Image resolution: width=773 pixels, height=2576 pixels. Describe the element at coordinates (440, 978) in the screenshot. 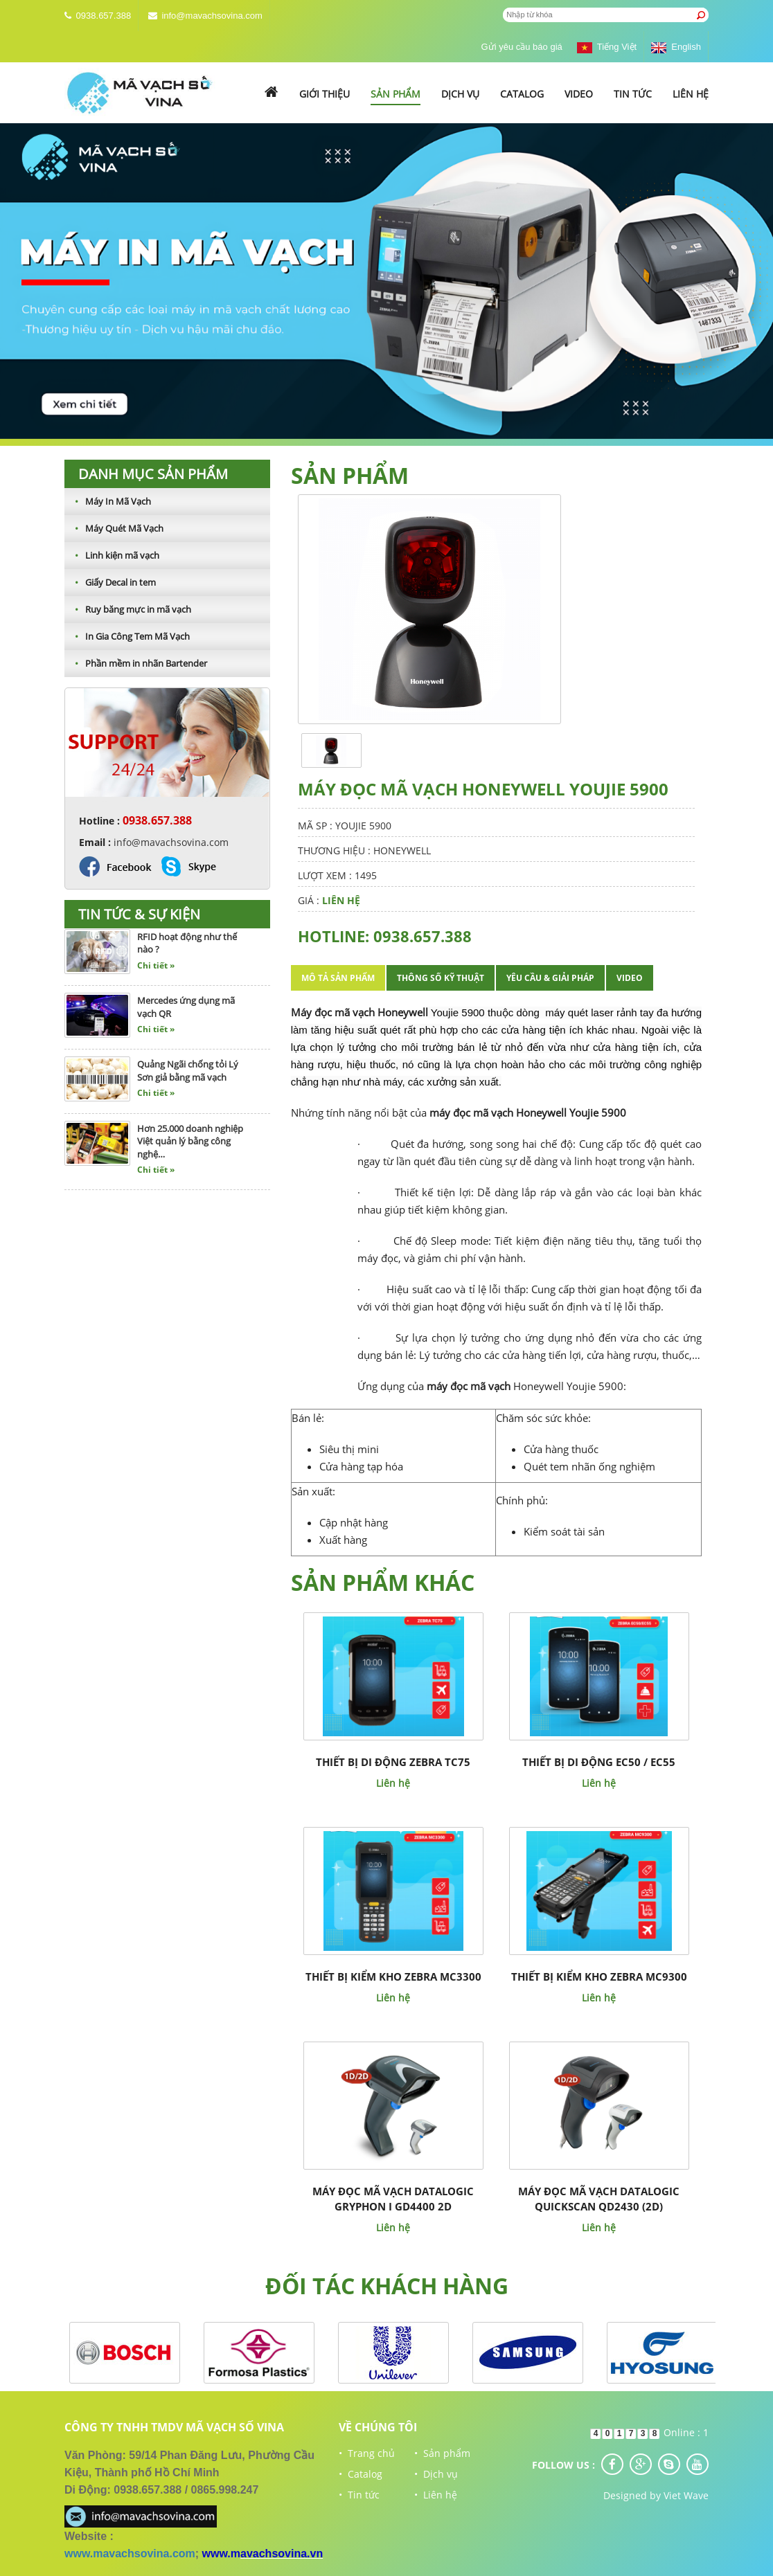

I see `Thông số kỹ thuật` at that location.